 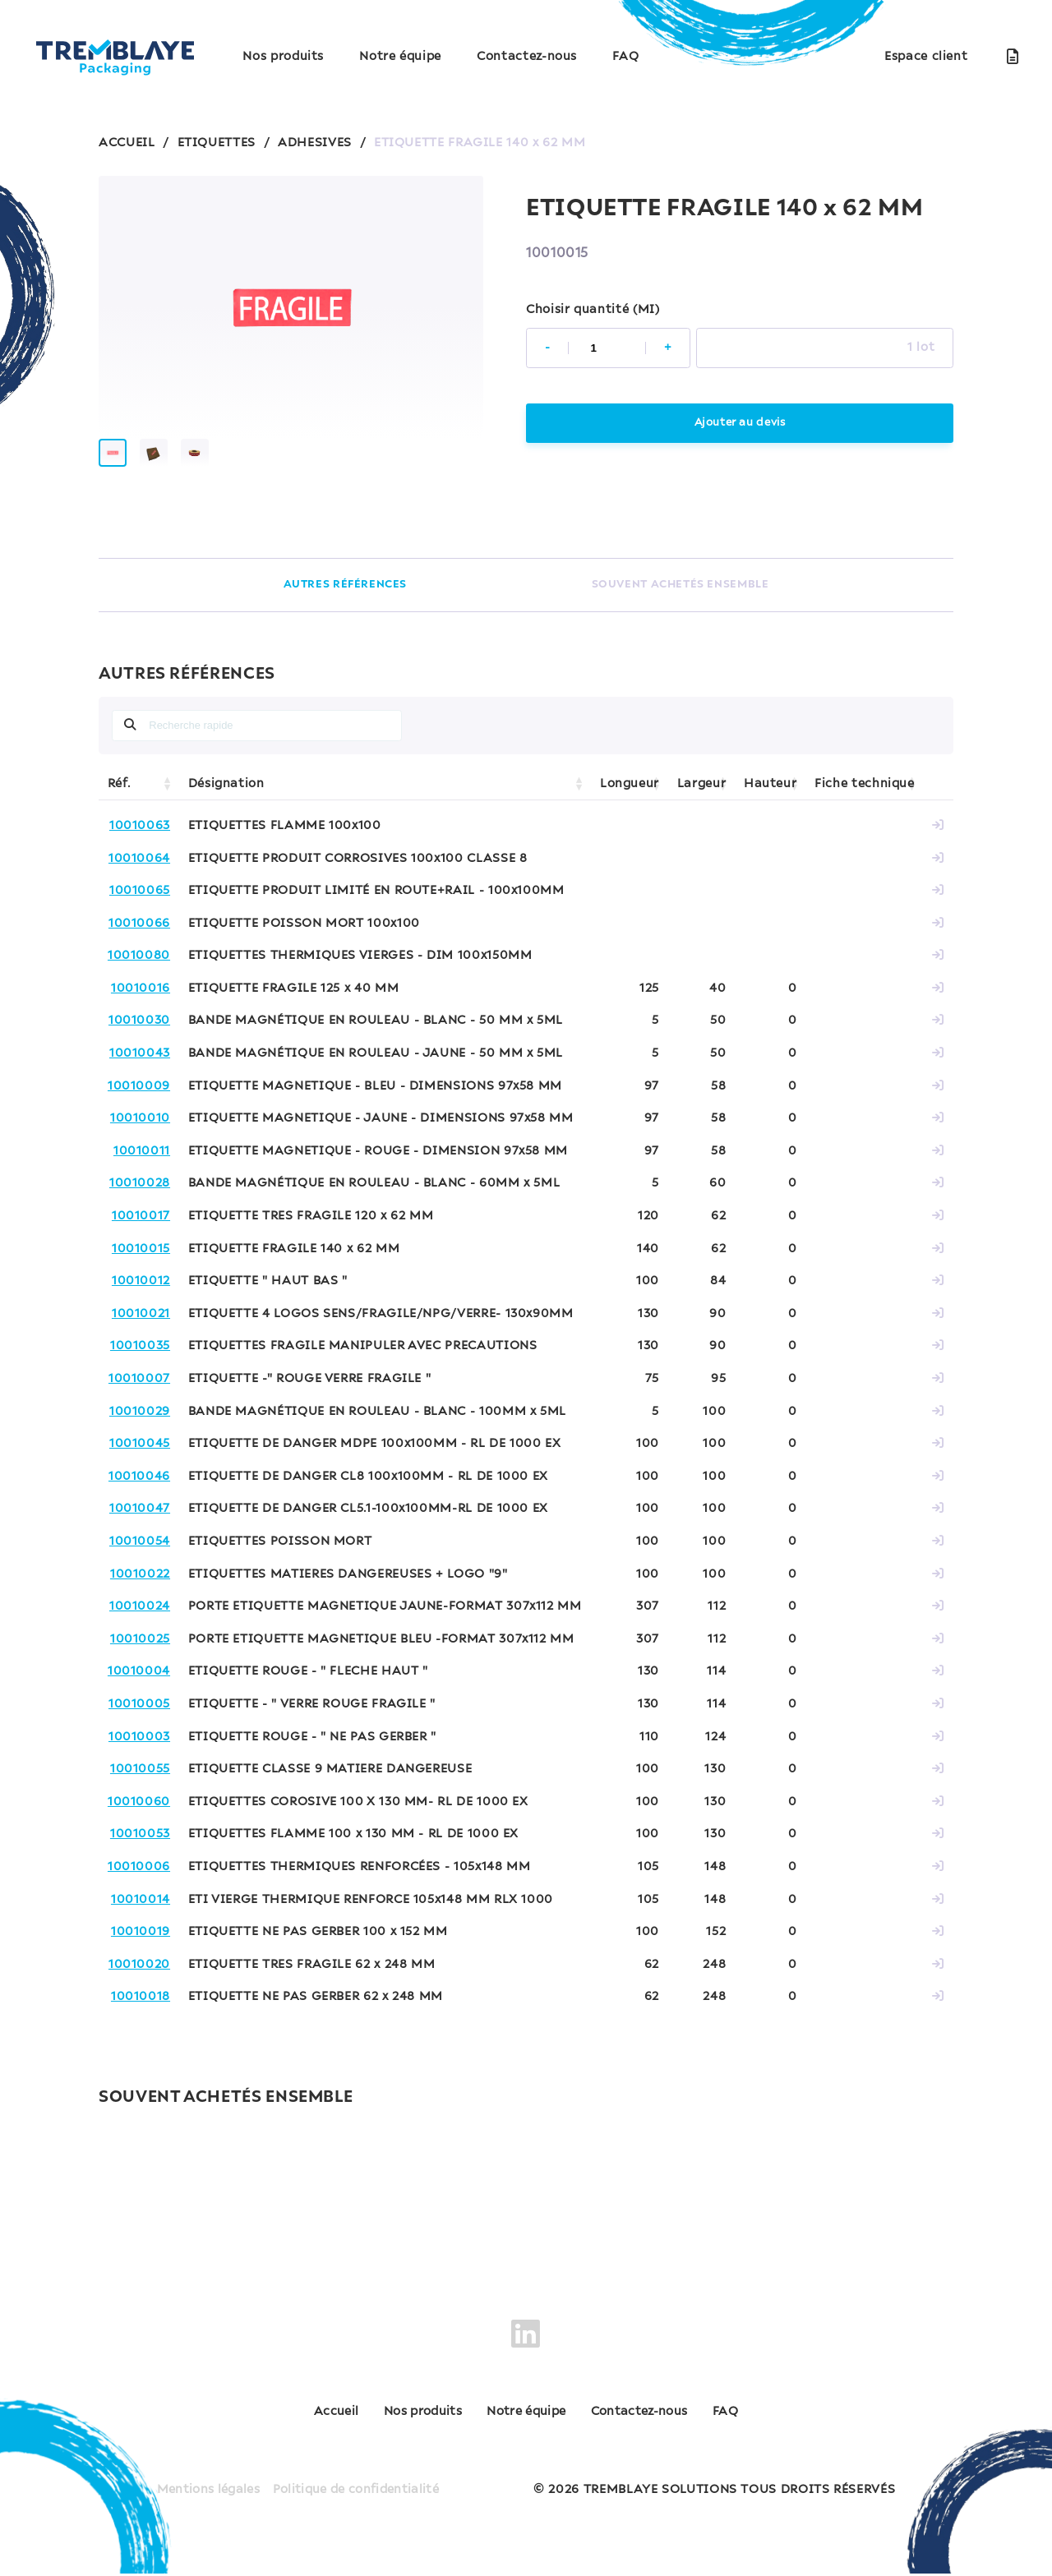 I want to click on SOUVENT ACHETÉS ENSEMBLE, so click(x=679, y=597).